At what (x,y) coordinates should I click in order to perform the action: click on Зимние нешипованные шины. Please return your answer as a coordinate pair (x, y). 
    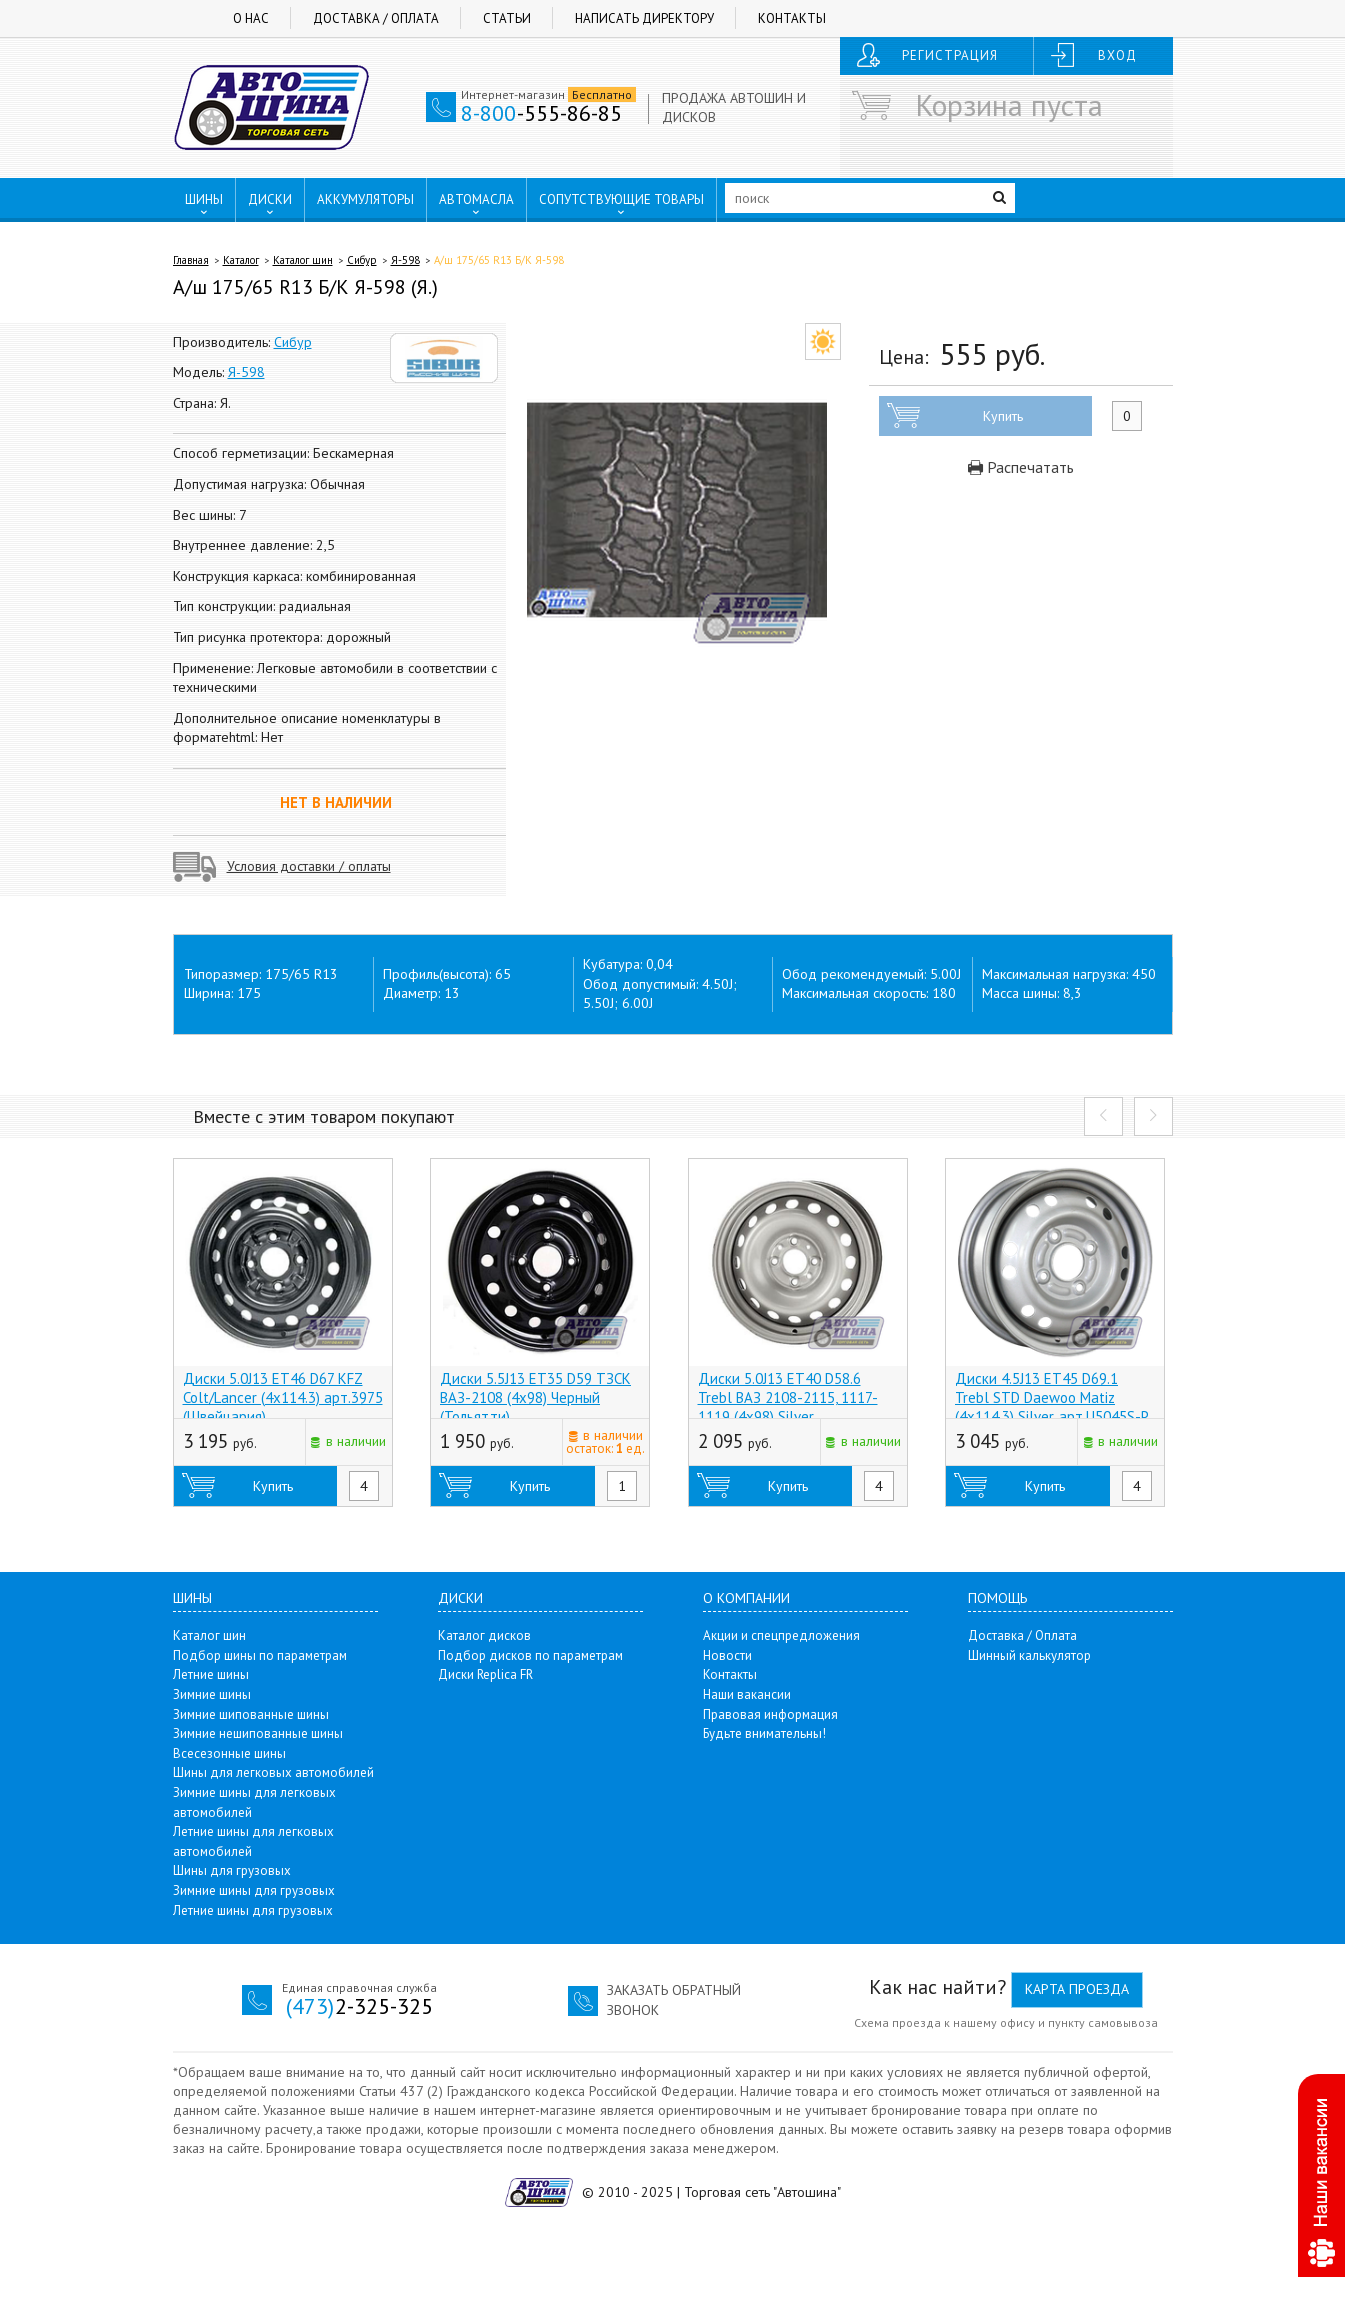
    Looking at the image, I should click on (258, 1733).